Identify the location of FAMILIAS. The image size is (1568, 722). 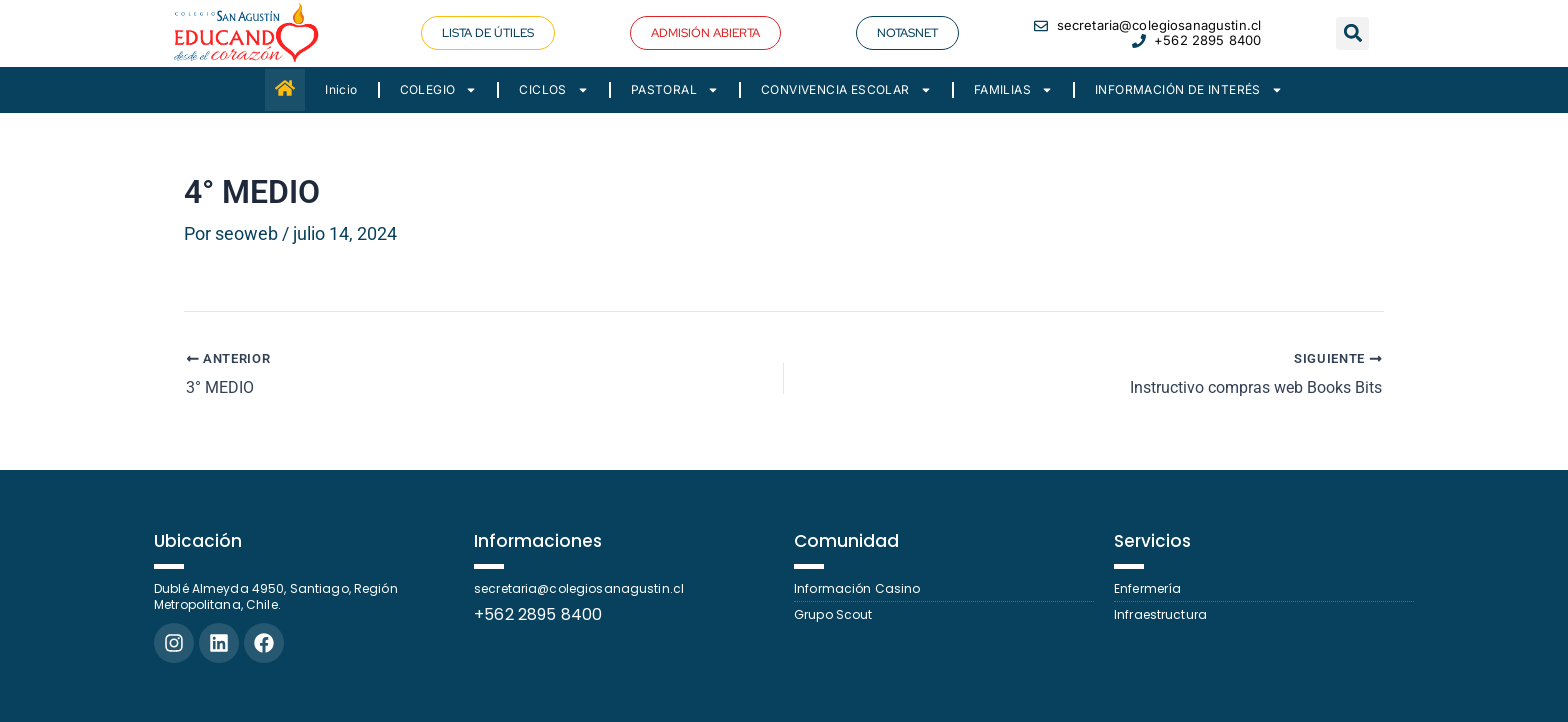
(1013, 90).